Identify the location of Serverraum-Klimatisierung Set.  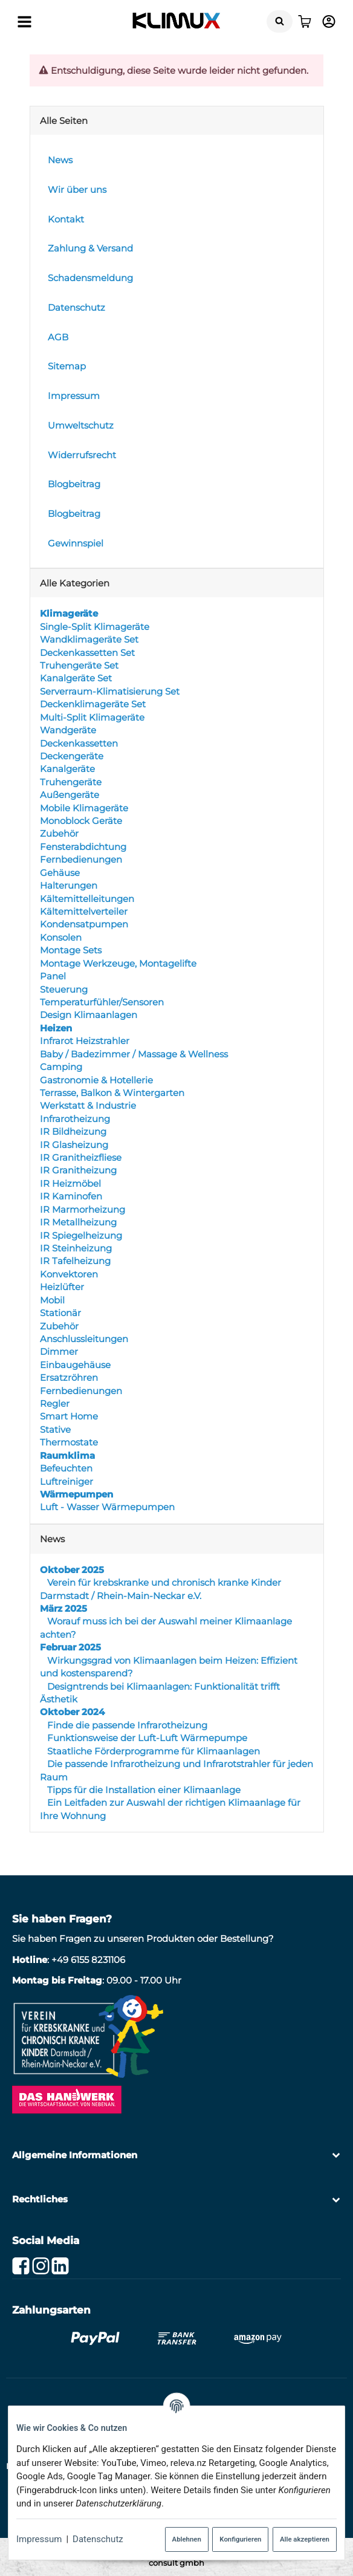
(110, 691).